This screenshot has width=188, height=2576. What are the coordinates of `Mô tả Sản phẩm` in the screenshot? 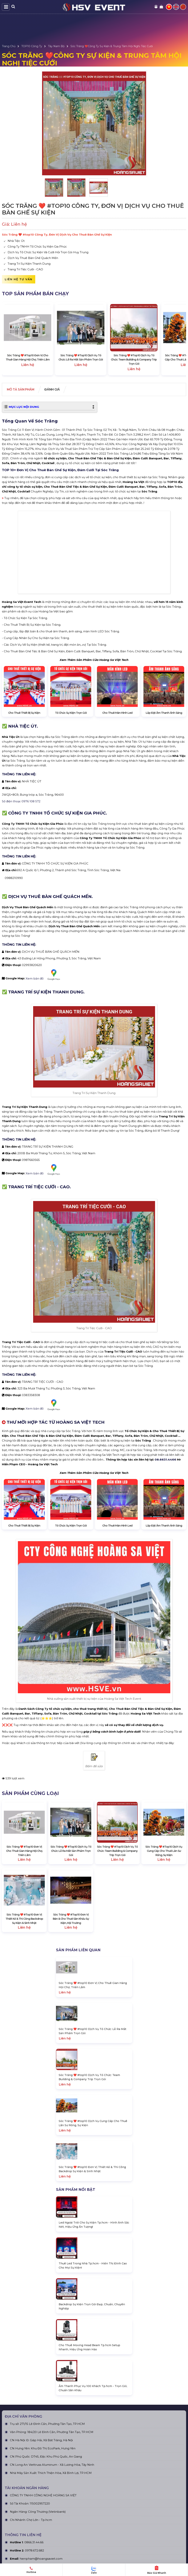 It's located at (21, 389).